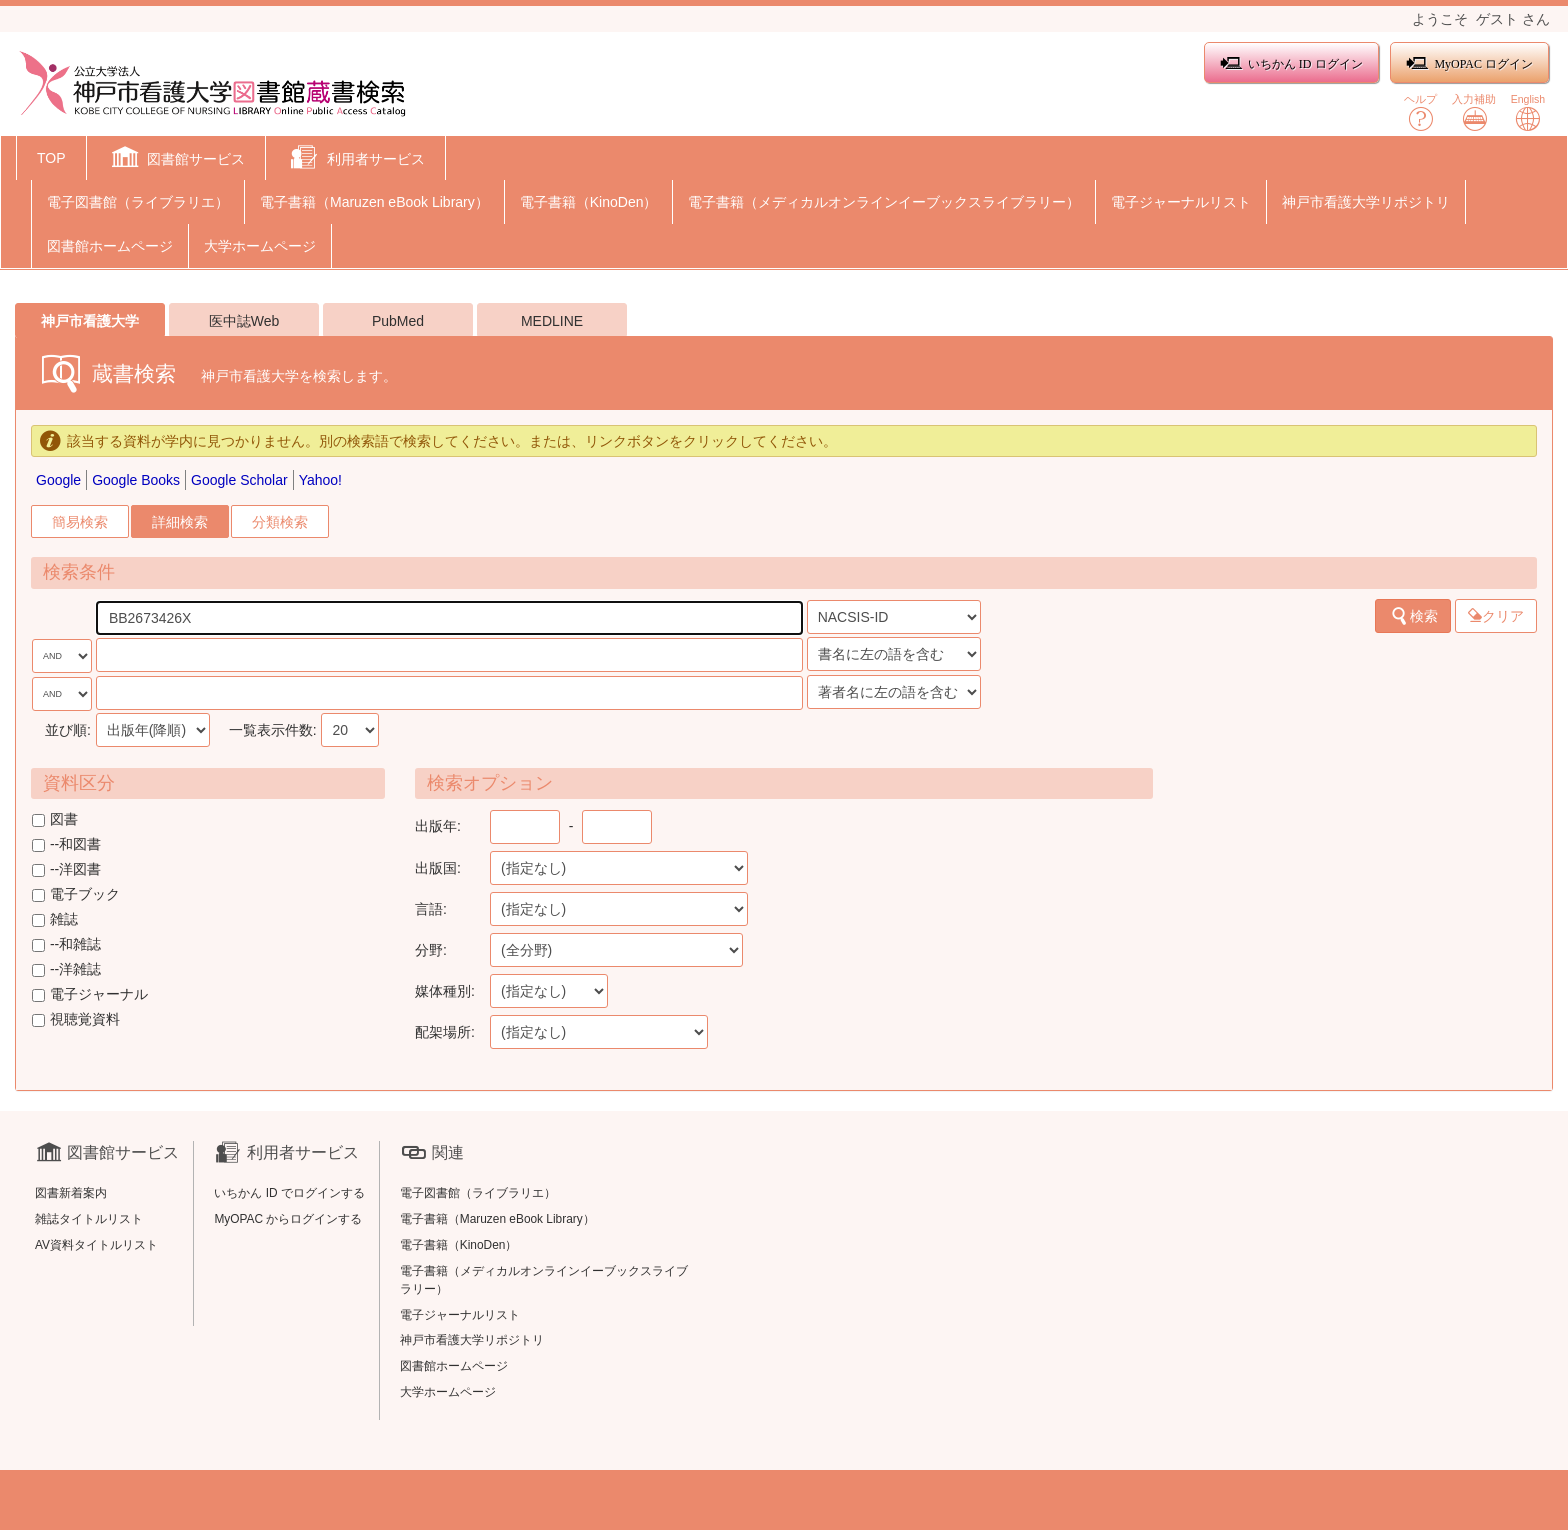  Describe the element at coordinates (66, 969) in the screenshot. I see `--洋雑誌` at that location.